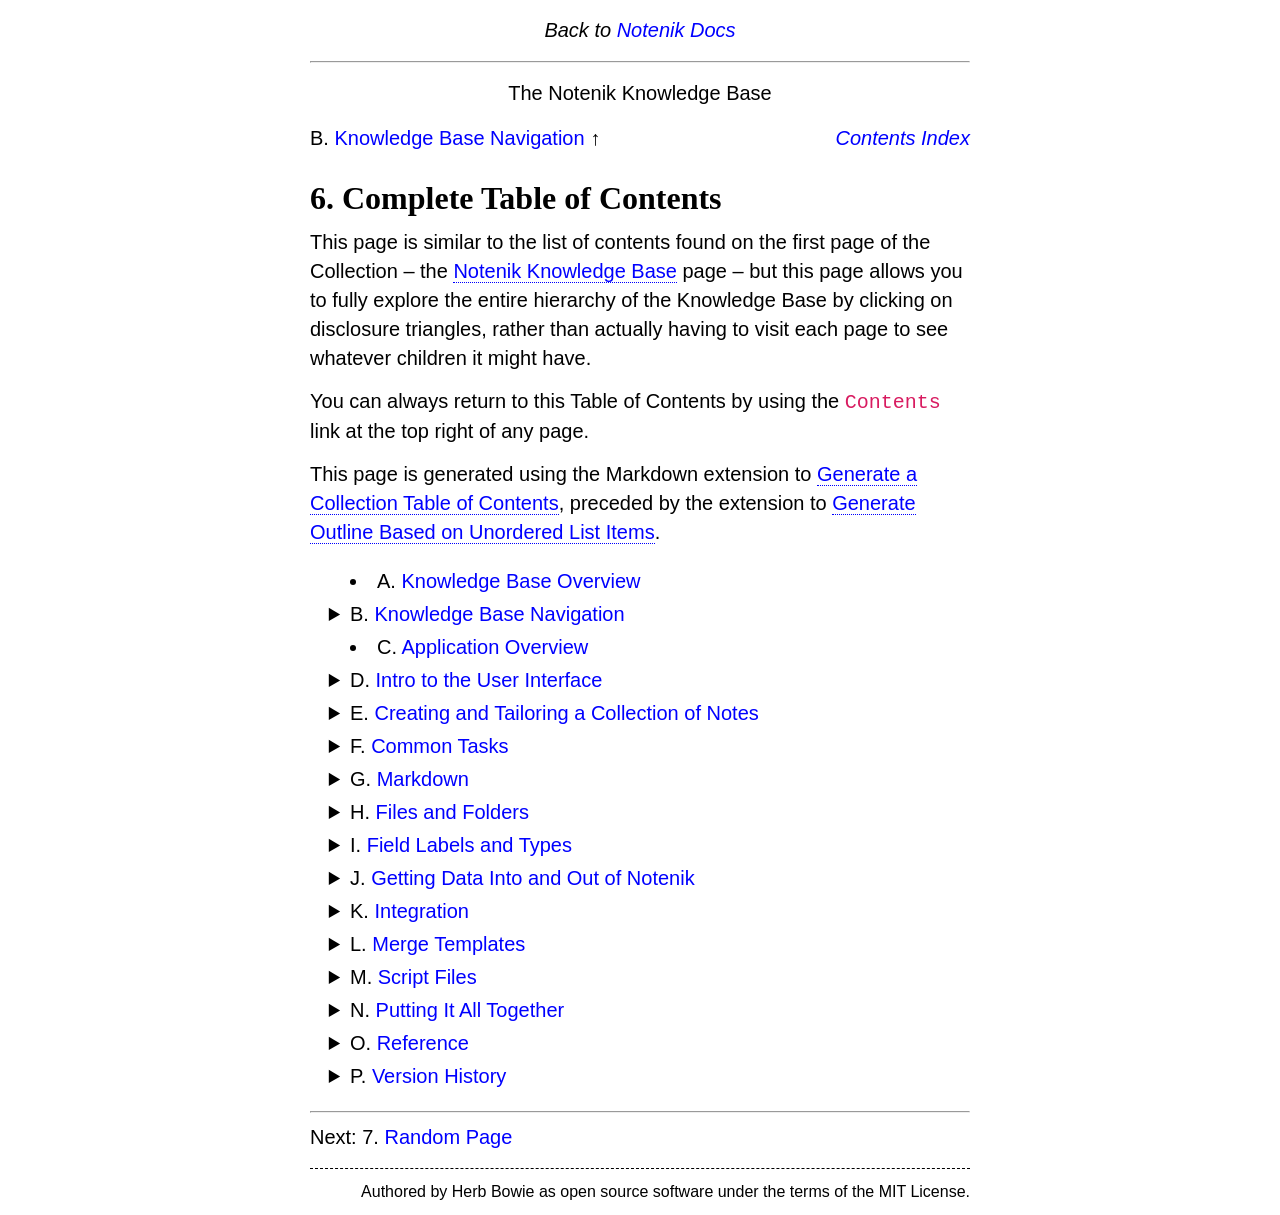  Describe the element at coordinates (423, 779) in the screenshot. I see `Markdown` at that location.